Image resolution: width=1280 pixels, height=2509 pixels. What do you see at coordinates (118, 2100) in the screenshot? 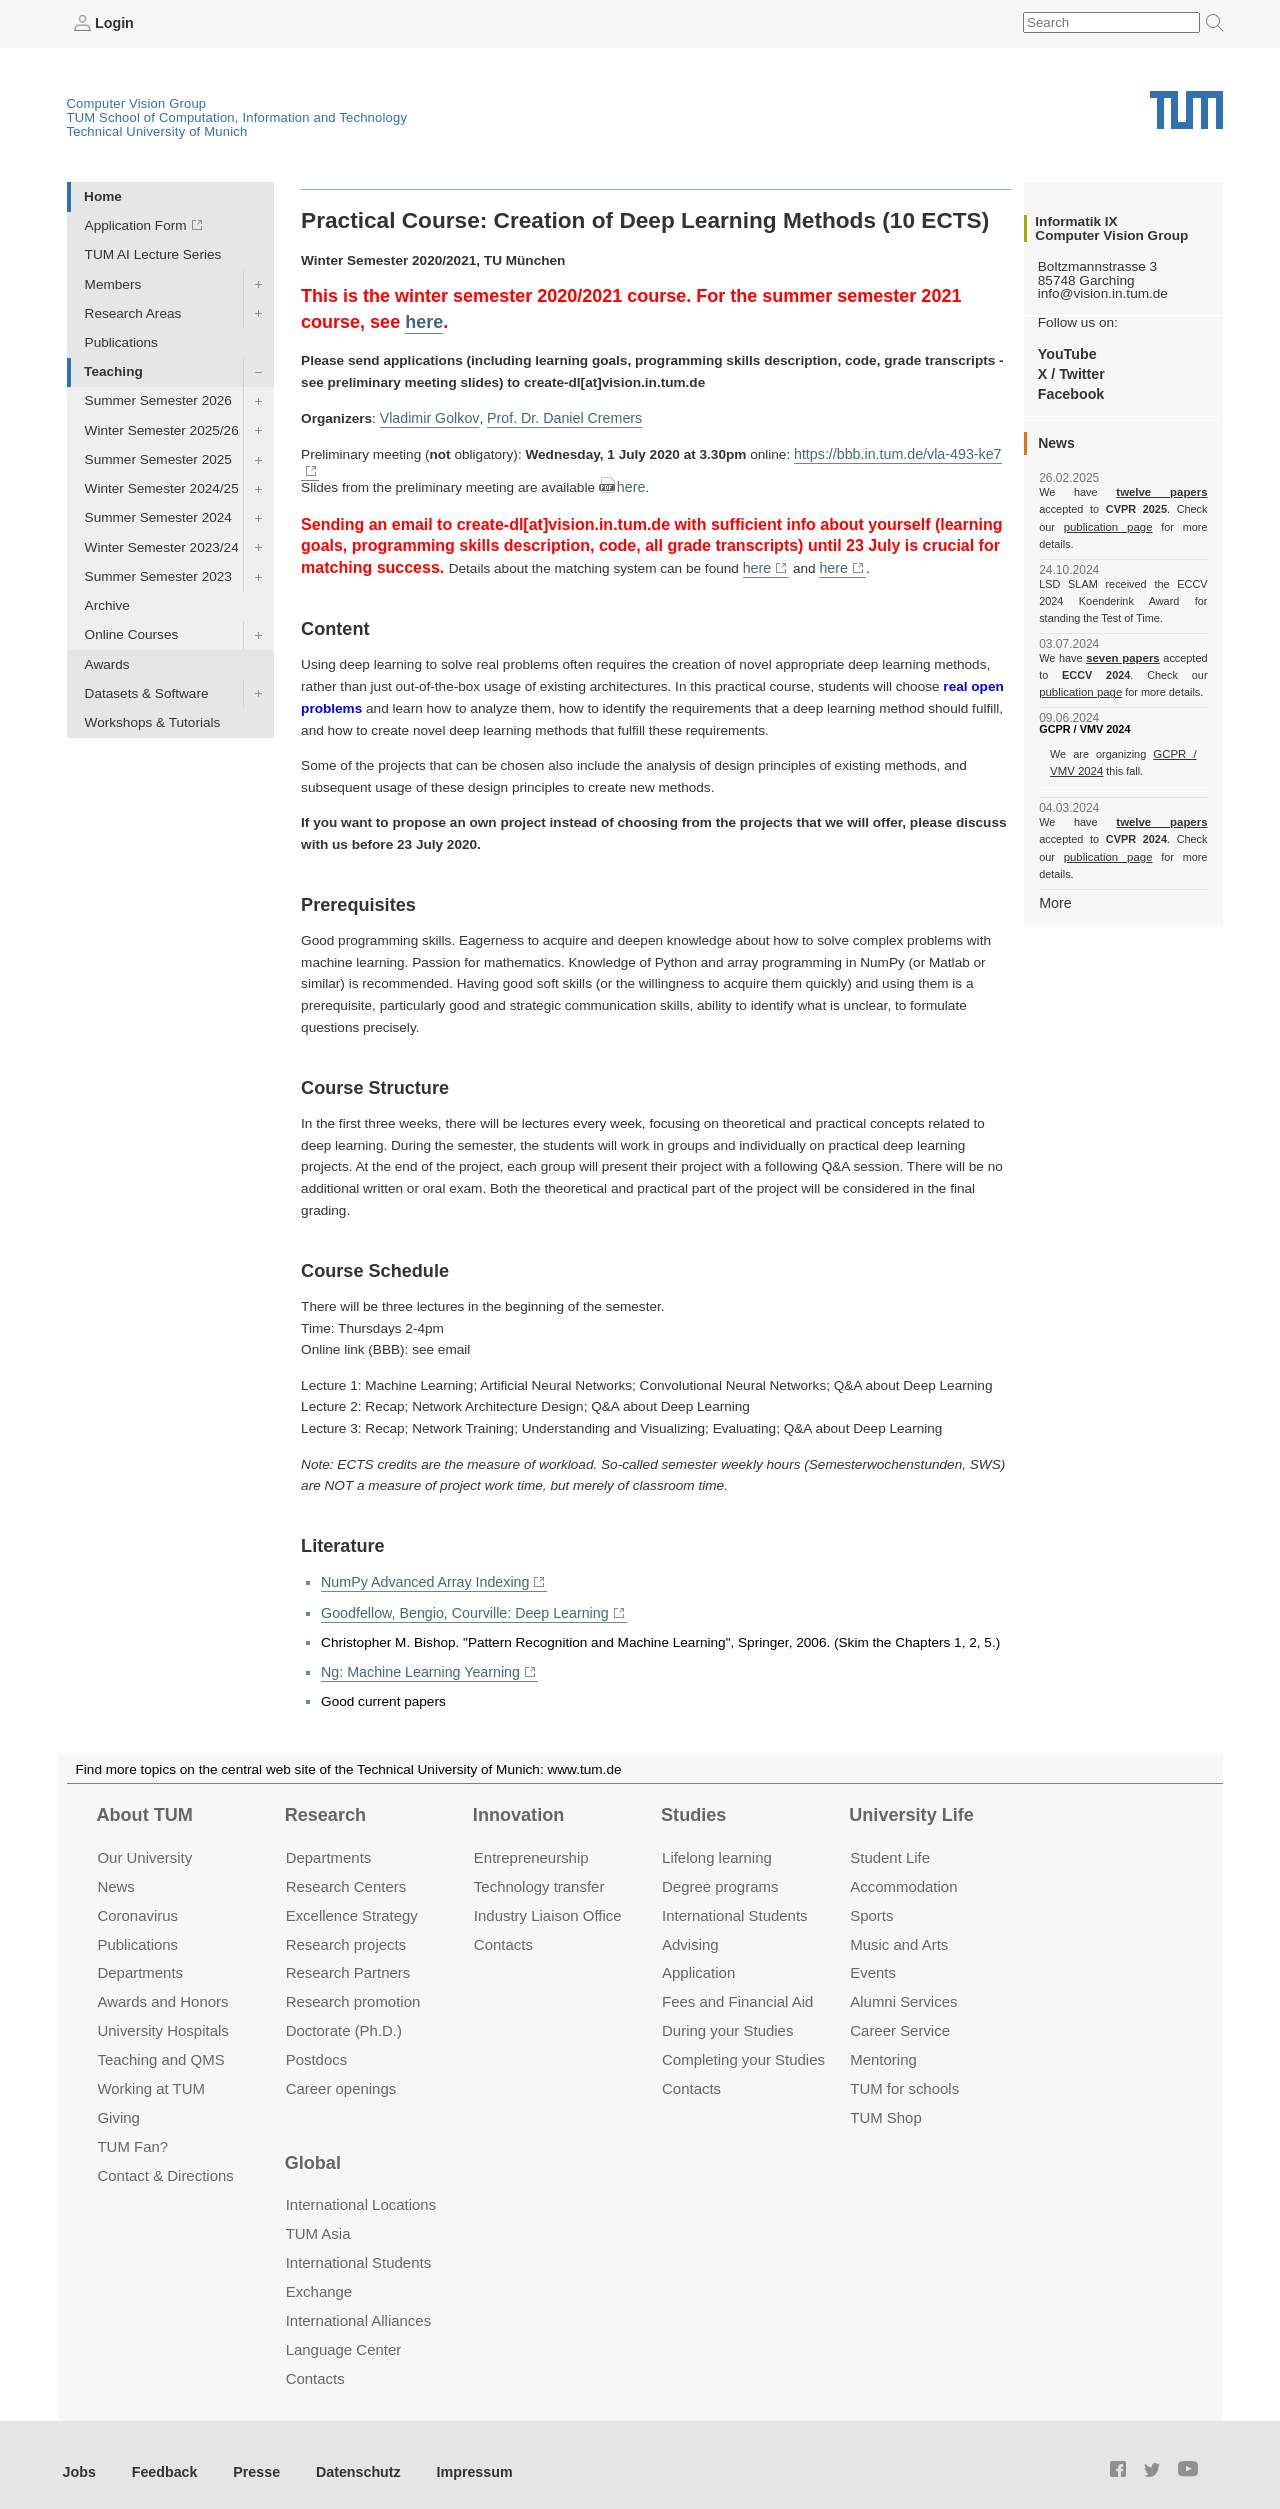
I see `Giving` at bounding box center [118, 2100].